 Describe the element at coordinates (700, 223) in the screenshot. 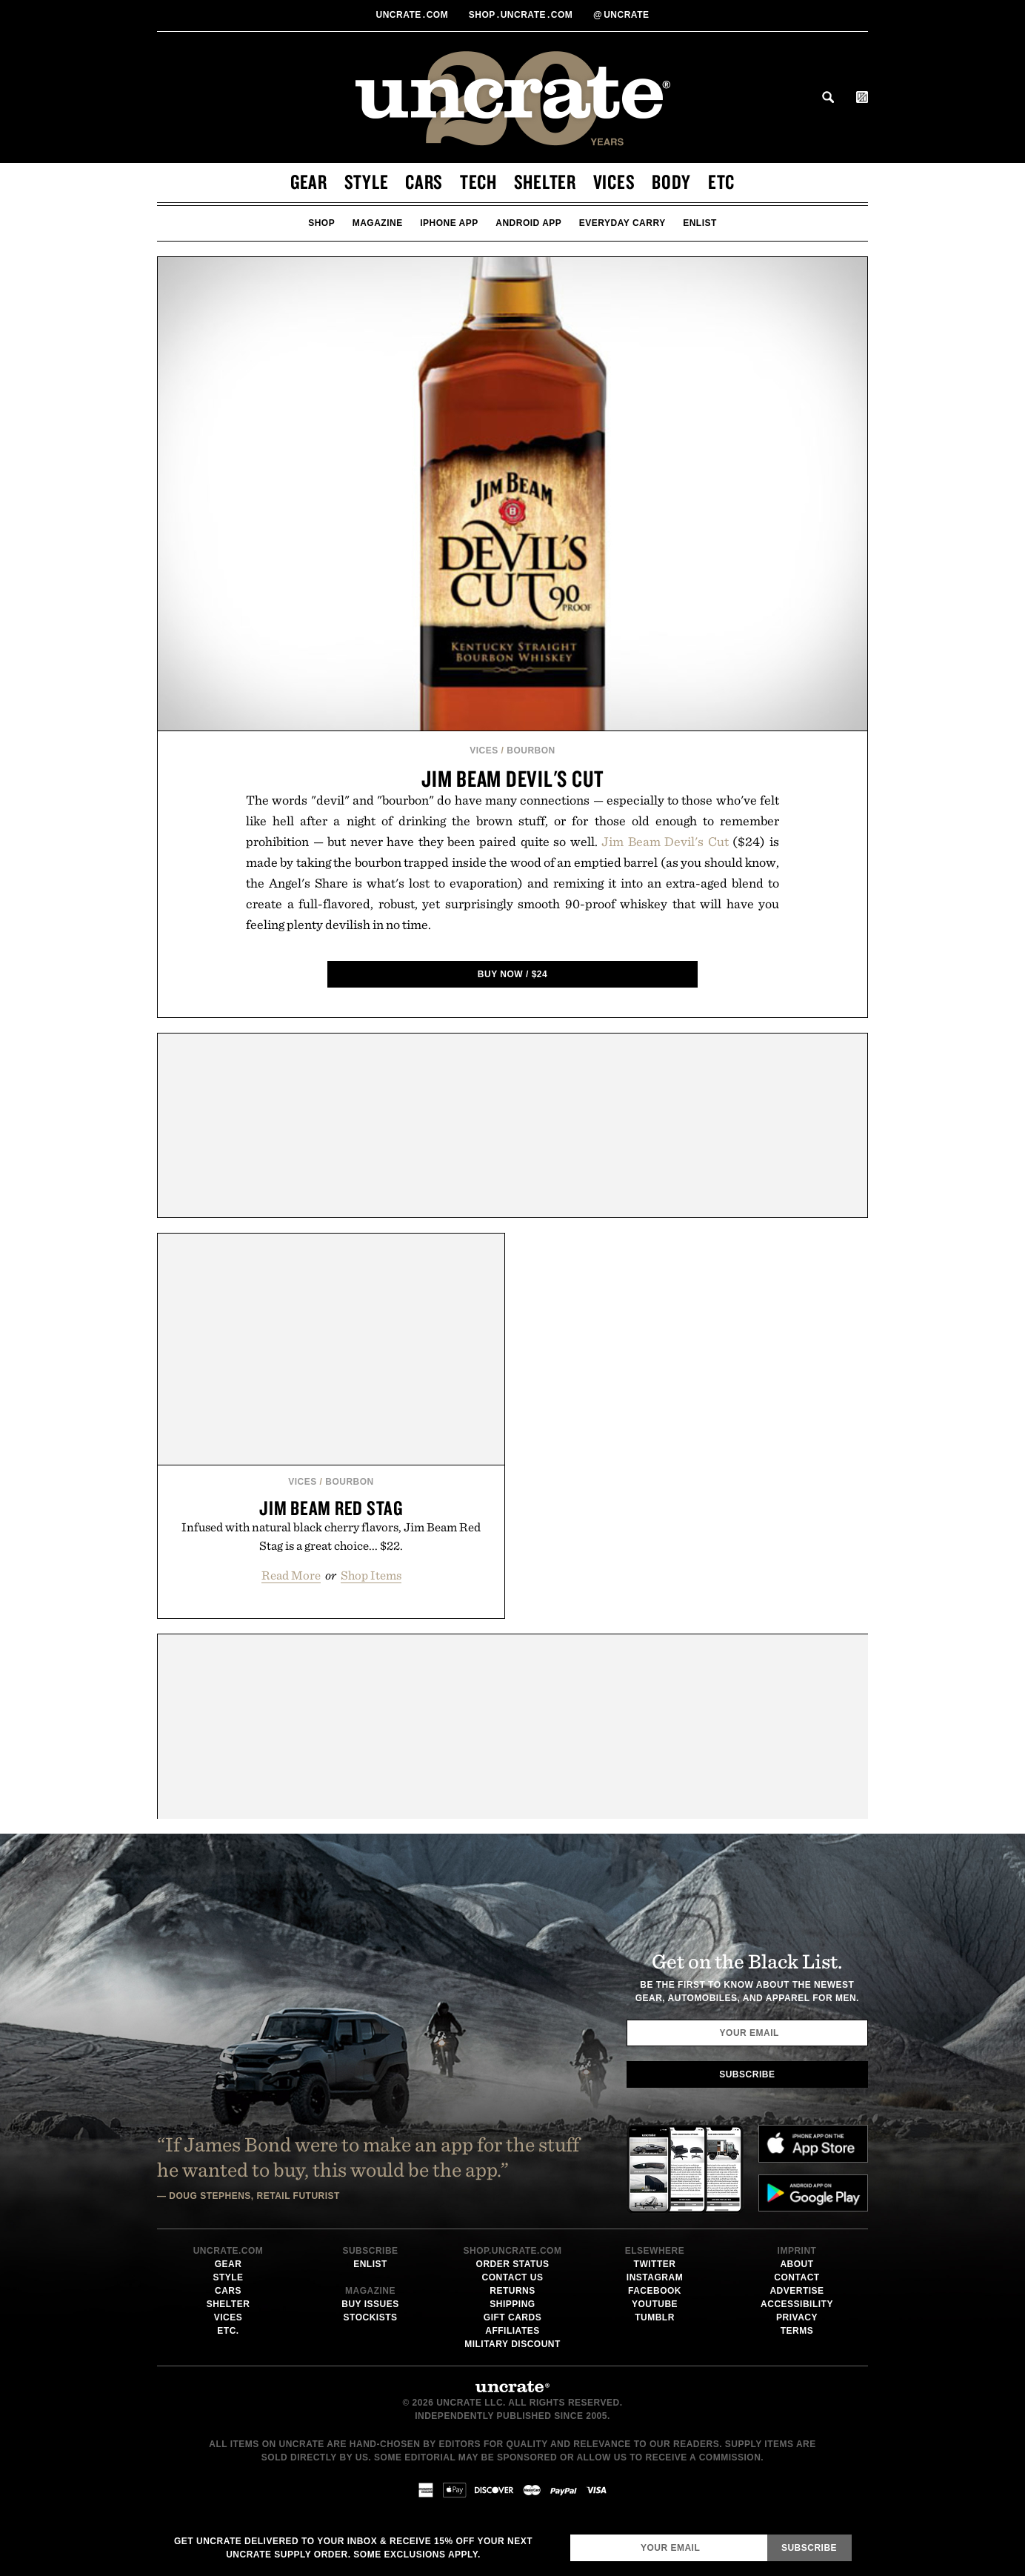

I see `Enlist` at that location.